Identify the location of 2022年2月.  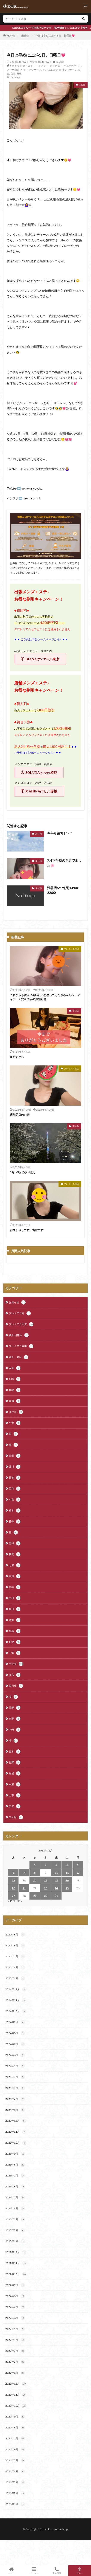
(15, 2362).